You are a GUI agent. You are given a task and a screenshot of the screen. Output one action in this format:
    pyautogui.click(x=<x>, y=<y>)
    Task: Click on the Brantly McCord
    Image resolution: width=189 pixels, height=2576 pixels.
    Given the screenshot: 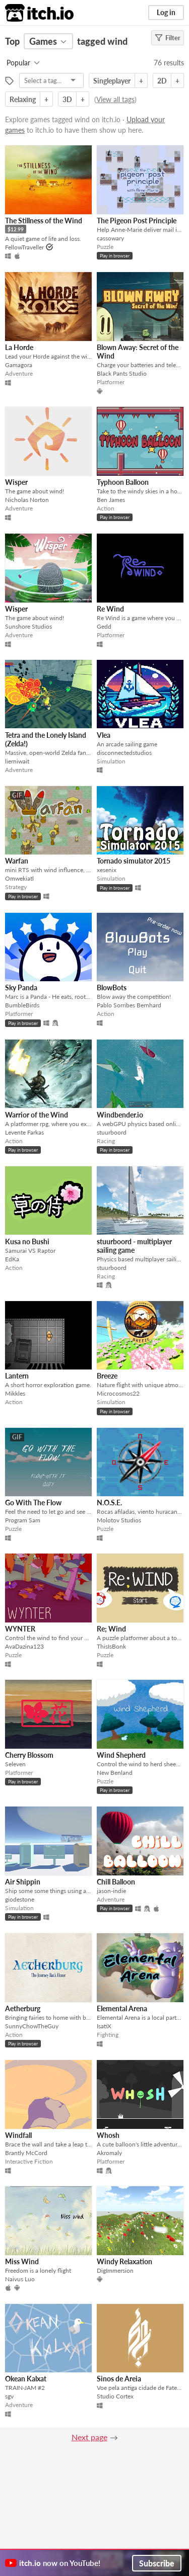 What is the action you would take?
    pyautogui.click(x=26, y=2153)
    